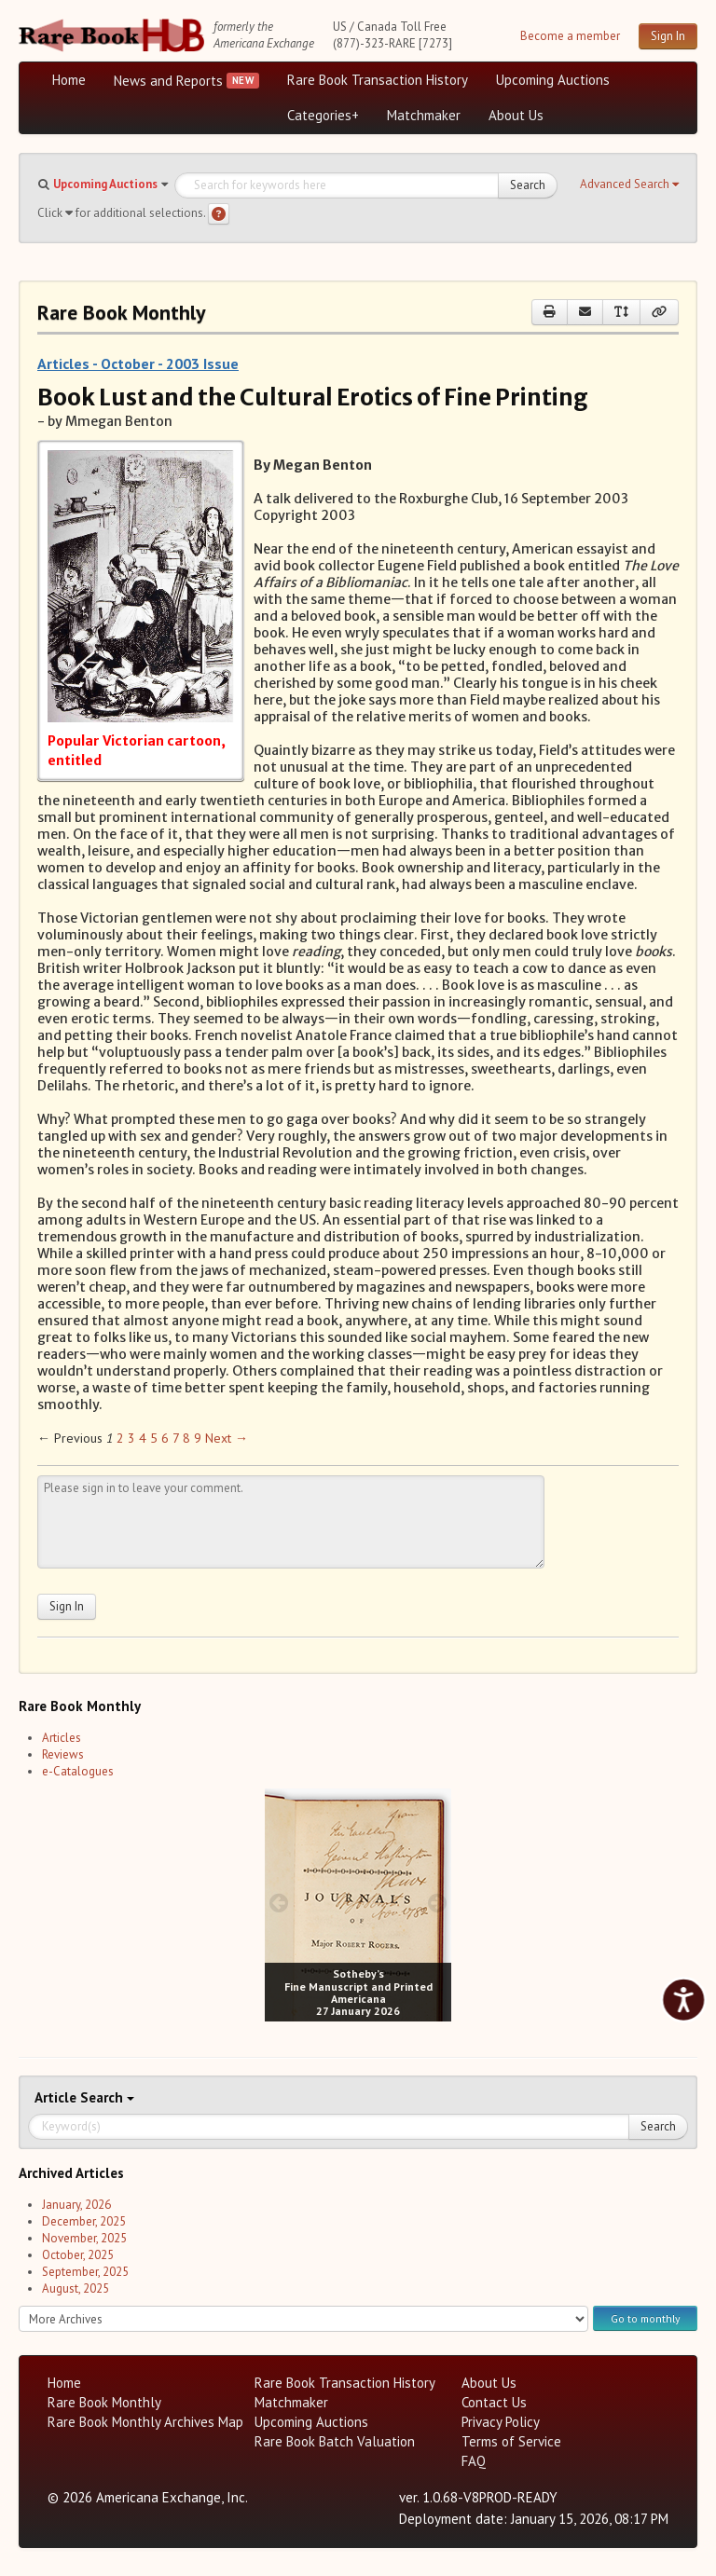  What do you see at coordinates (145, 2422) in the screenshot?
I see `Rare Book Monthly Archives Map` at bounding box center [145, 2422].